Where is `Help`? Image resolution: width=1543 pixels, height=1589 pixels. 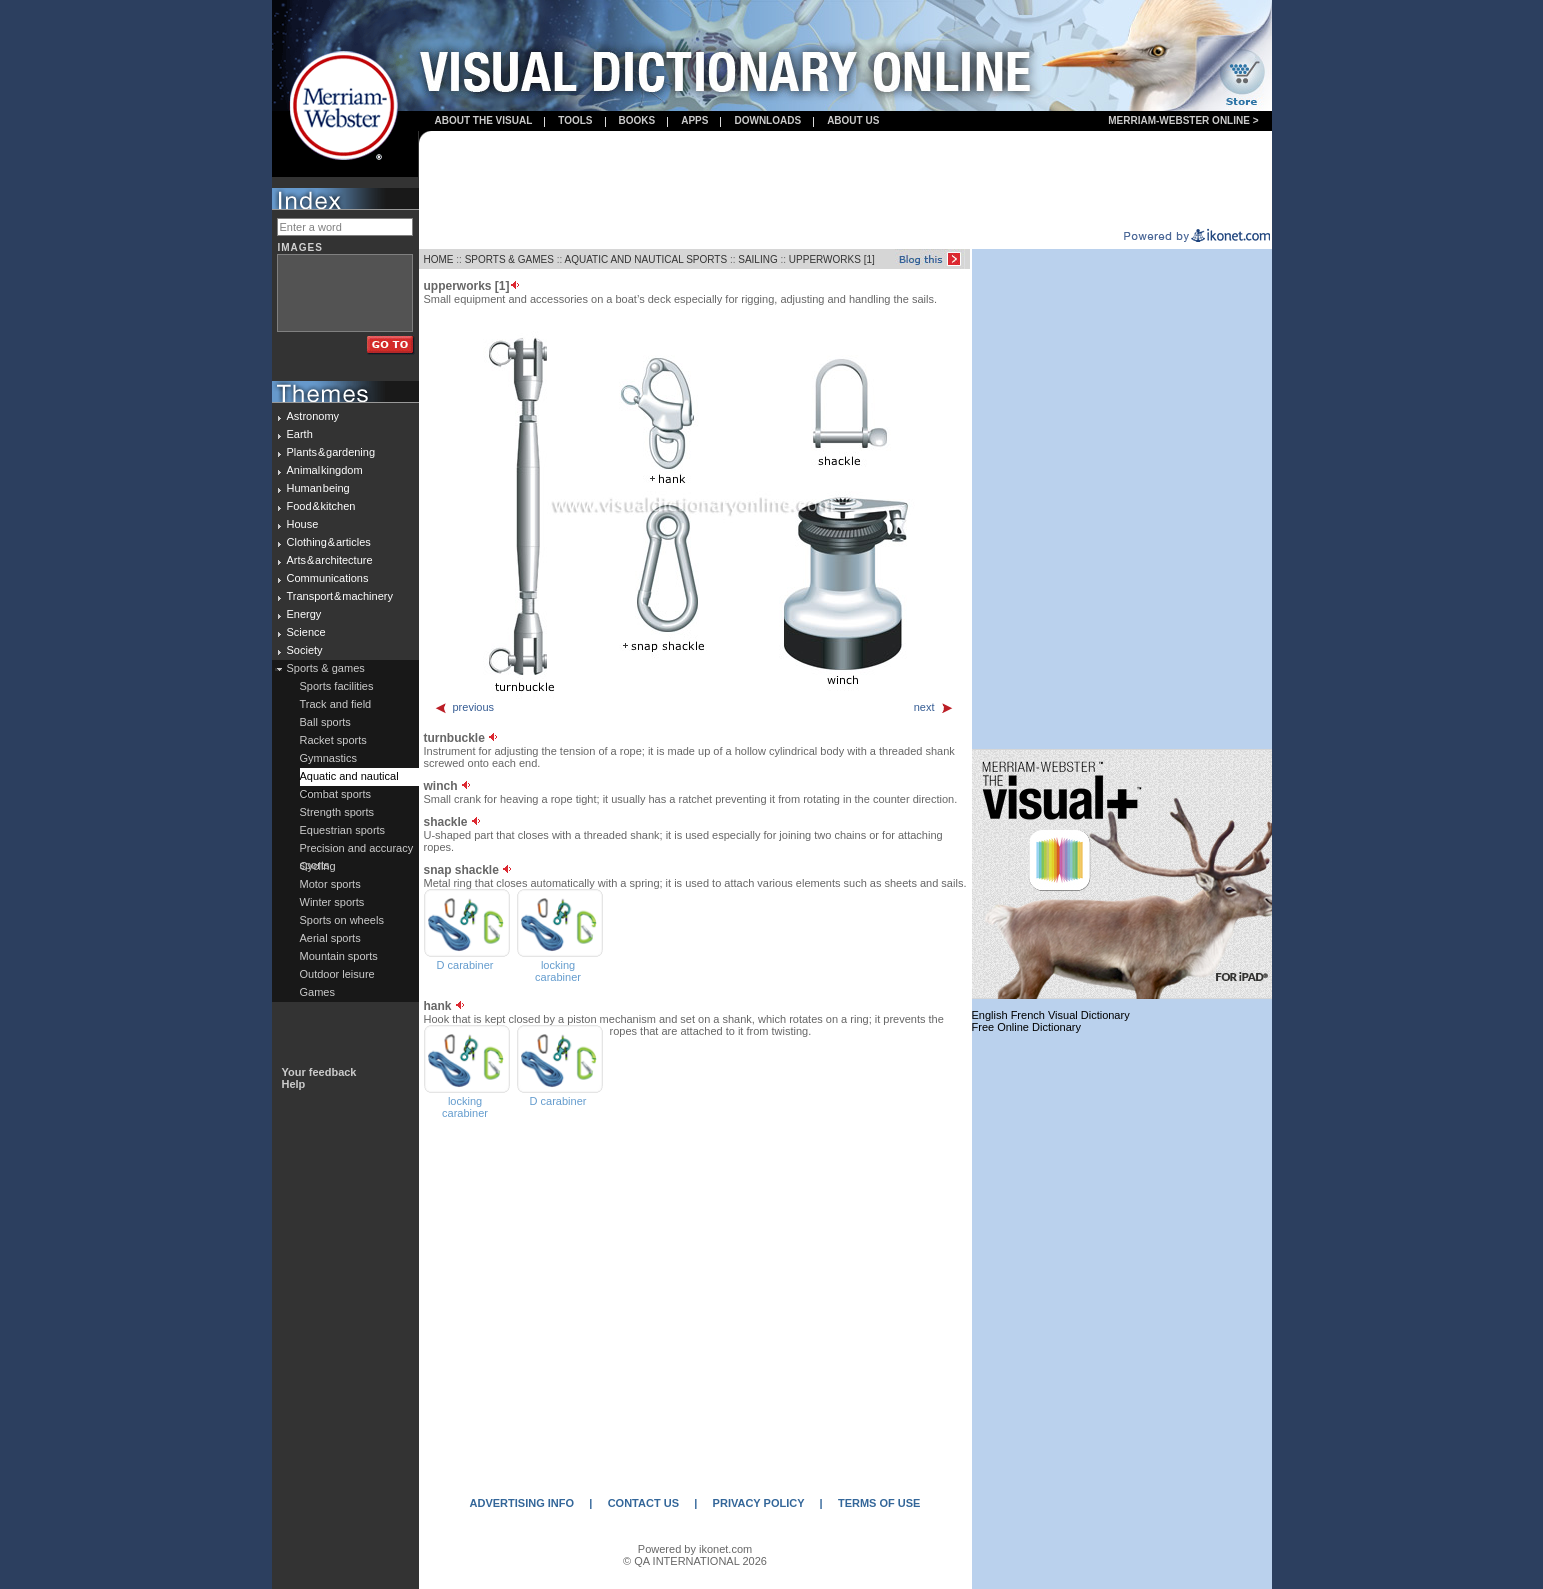
Help is located at coordinates (294, 1084).